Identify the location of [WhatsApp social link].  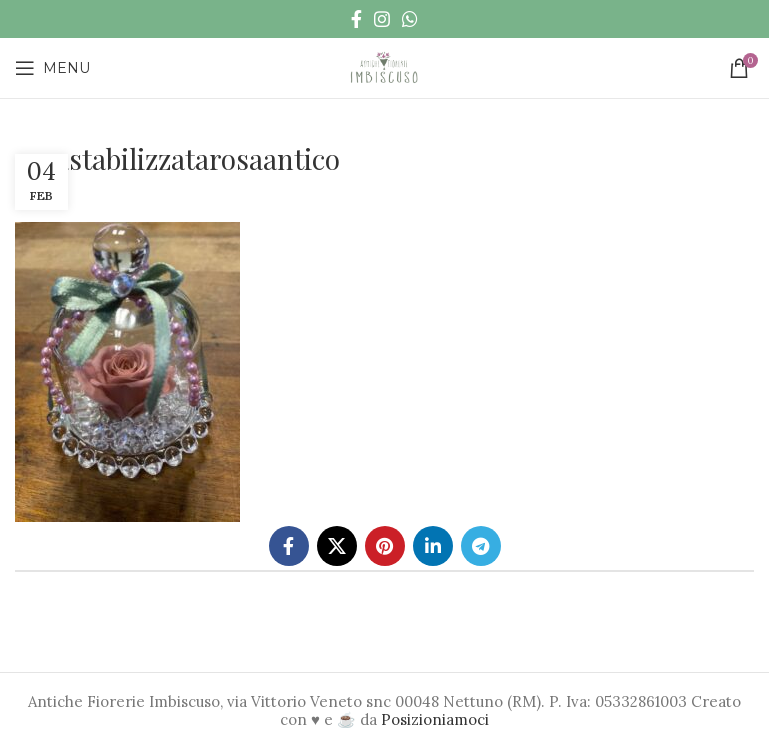
(410, 19).